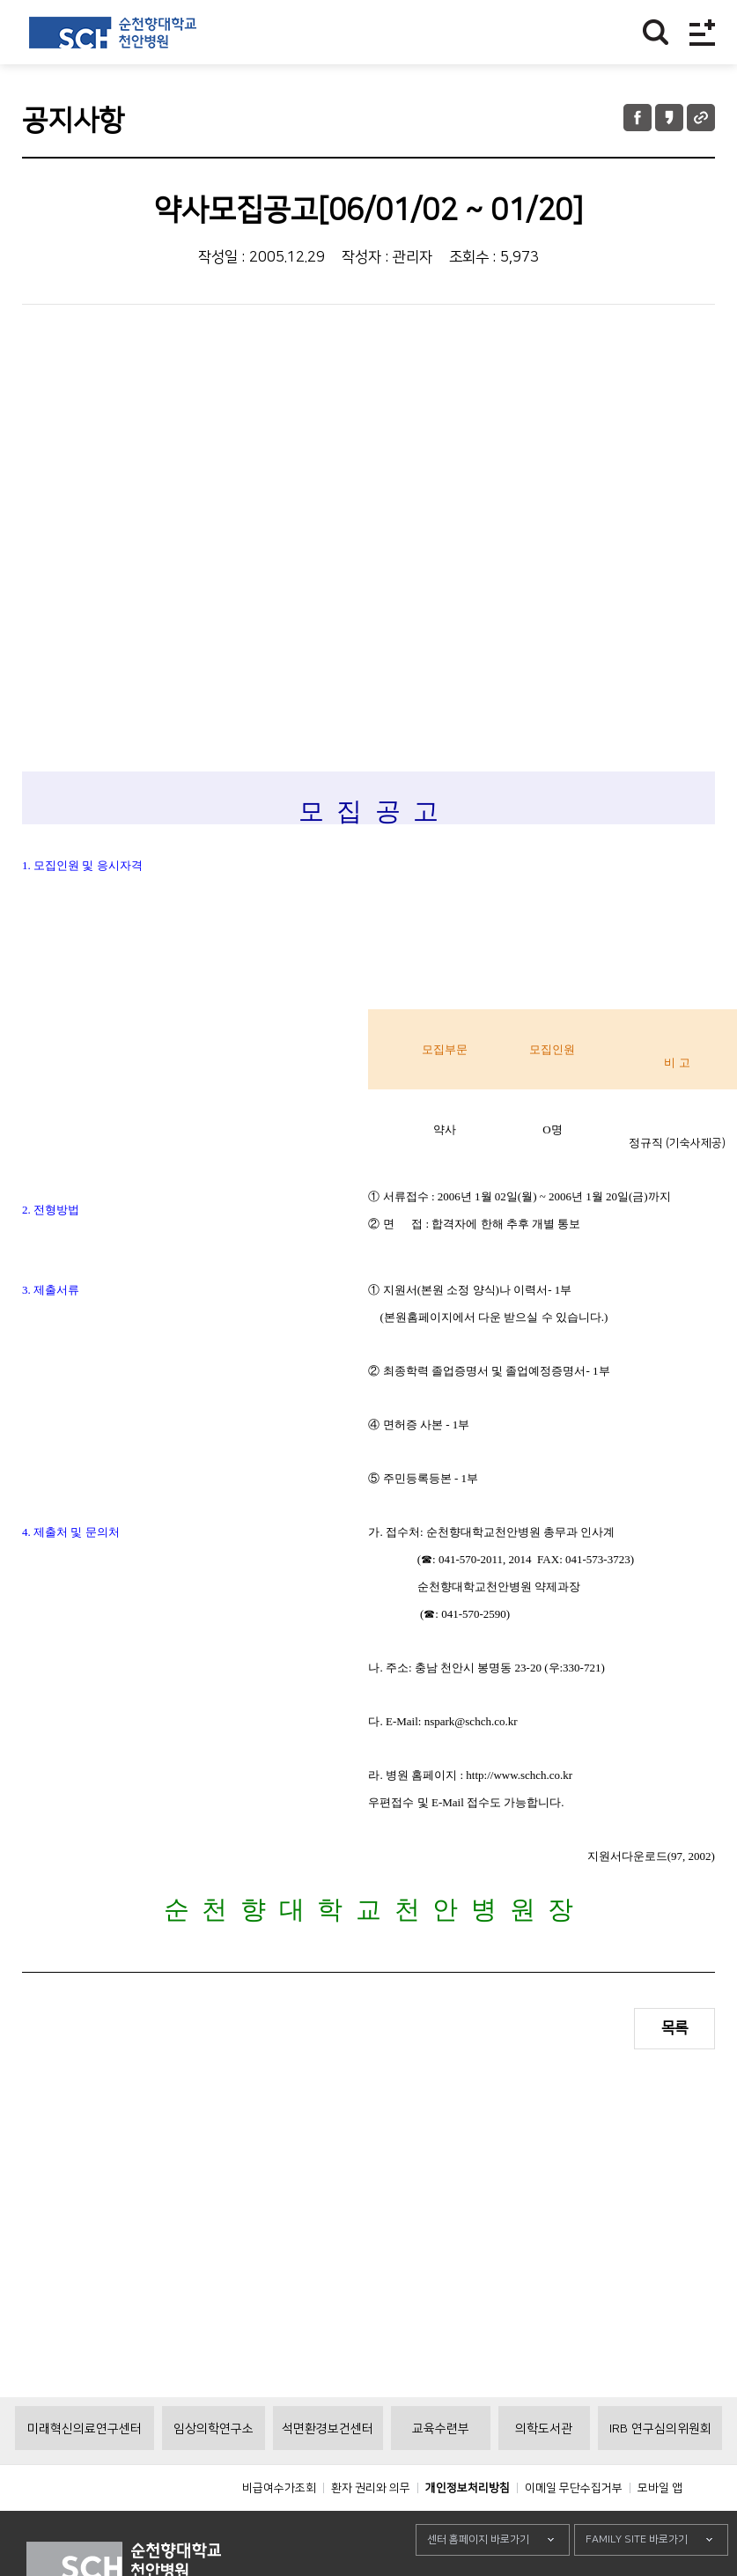 Image resolution: width=737 pixels, height=2576 pixels. I want to click on 전체메뉴보기, so click(702, 32).